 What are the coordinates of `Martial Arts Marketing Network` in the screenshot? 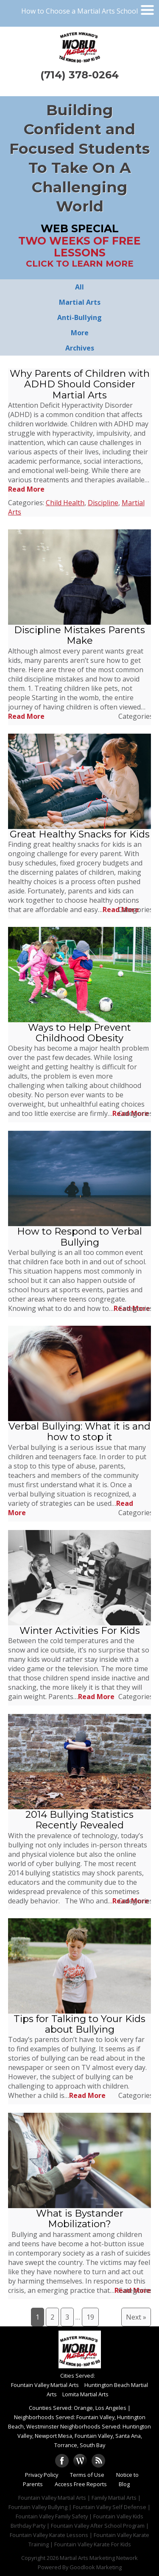 It's located at (99, 2558).